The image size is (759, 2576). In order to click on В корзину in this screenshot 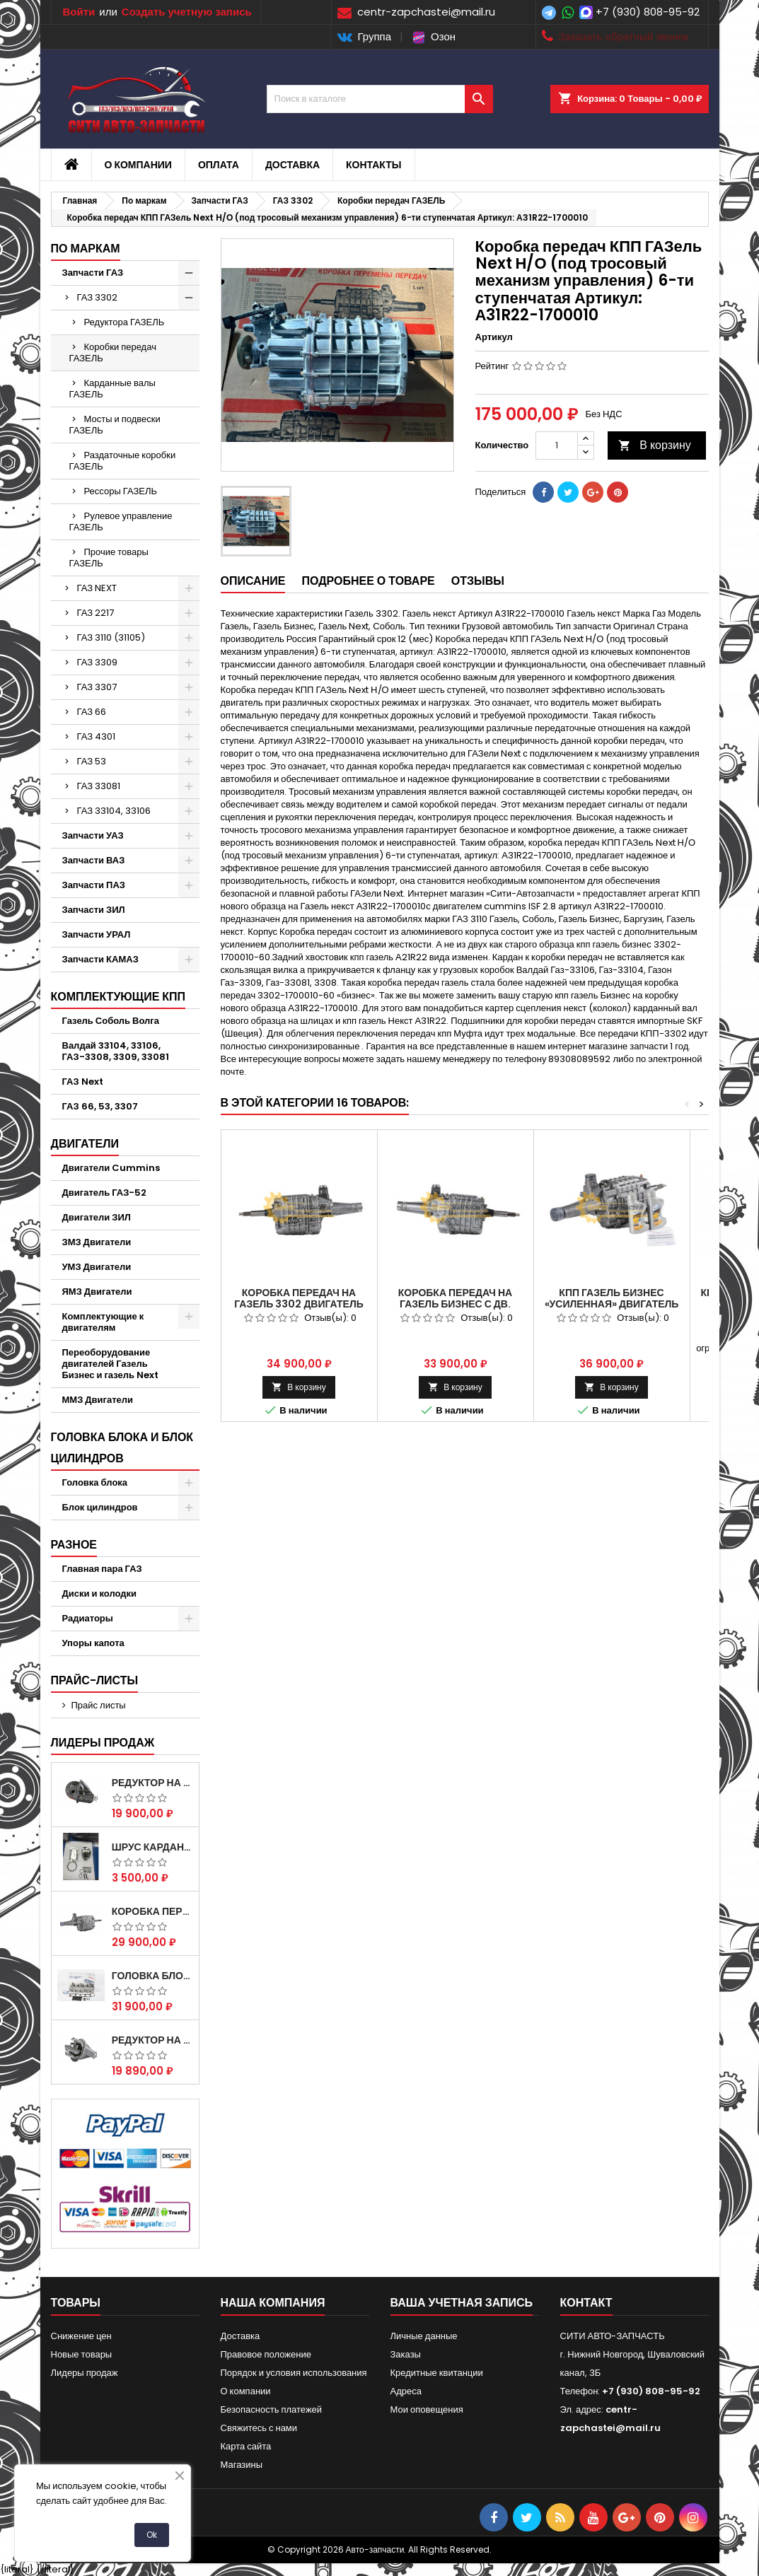, I will do `click(654, 445)`.